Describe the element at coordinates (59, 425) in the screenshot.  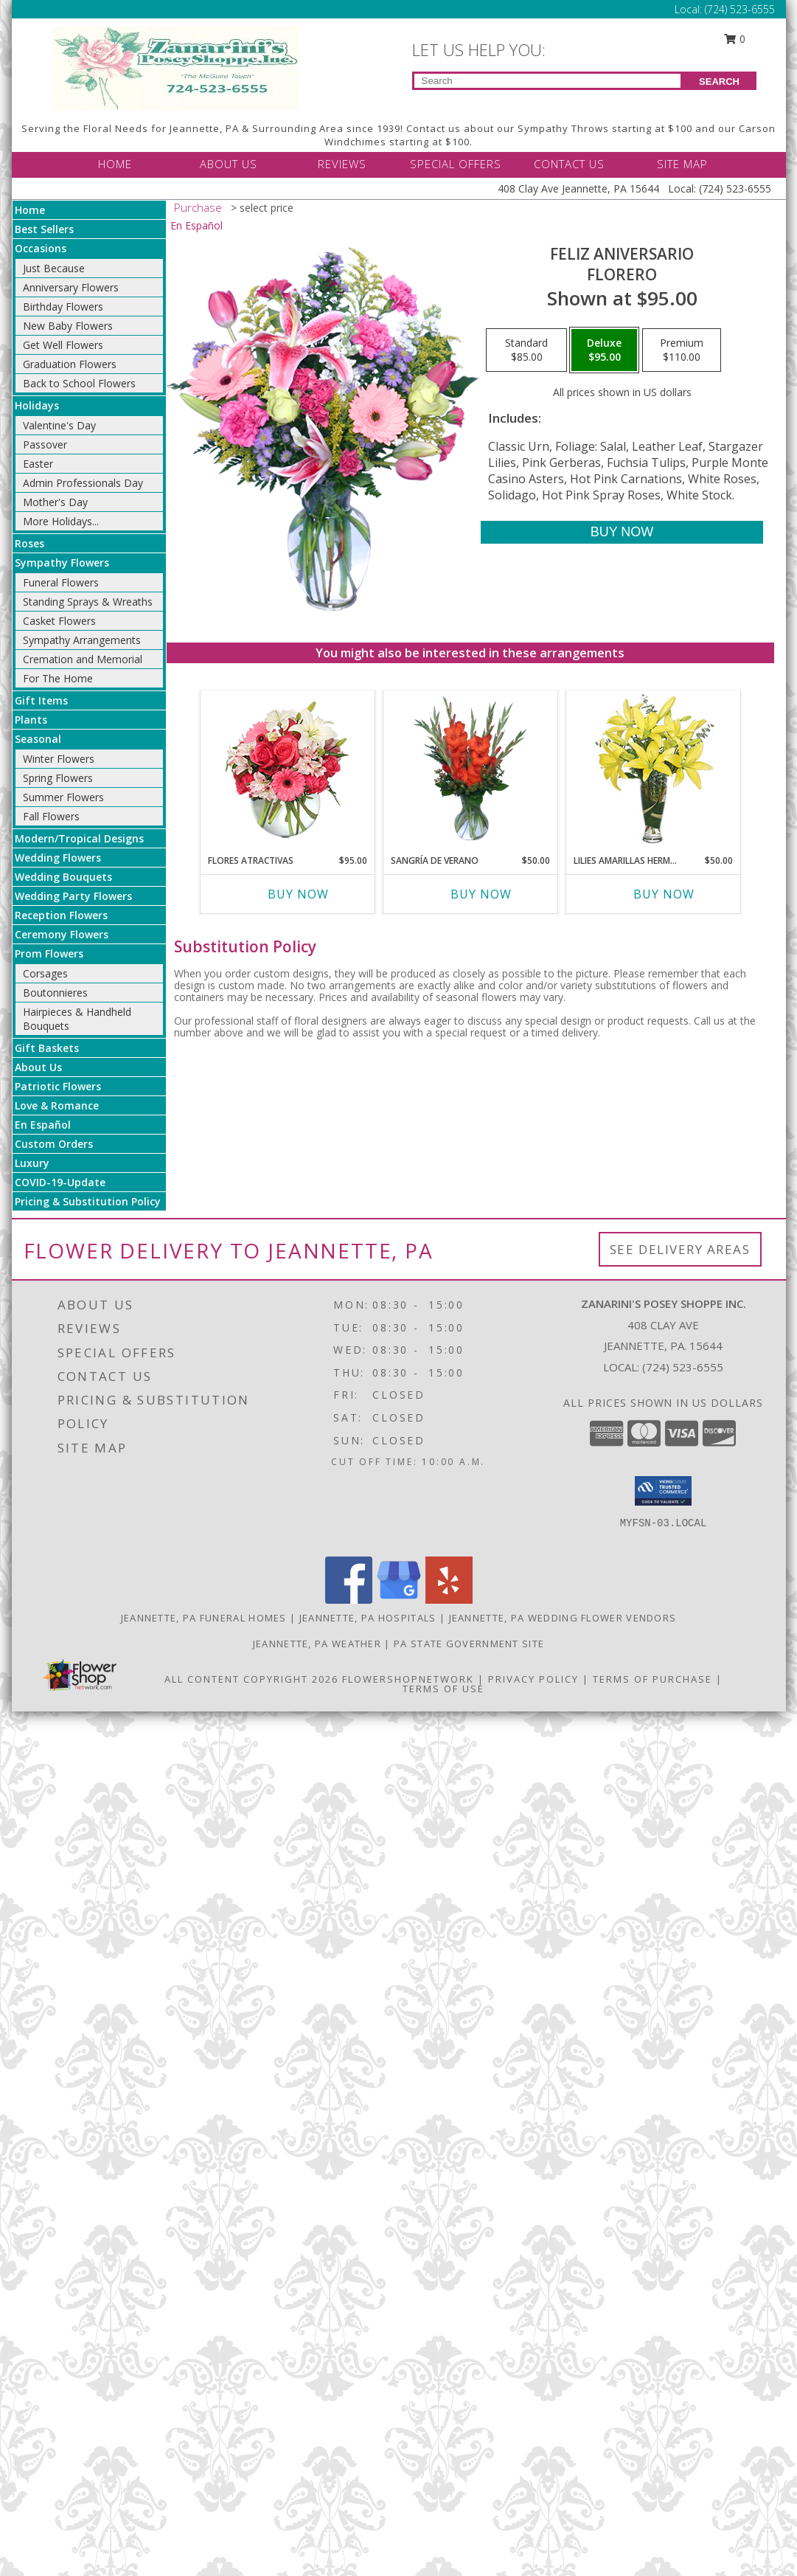
I see `Valentine's Day` at that location.